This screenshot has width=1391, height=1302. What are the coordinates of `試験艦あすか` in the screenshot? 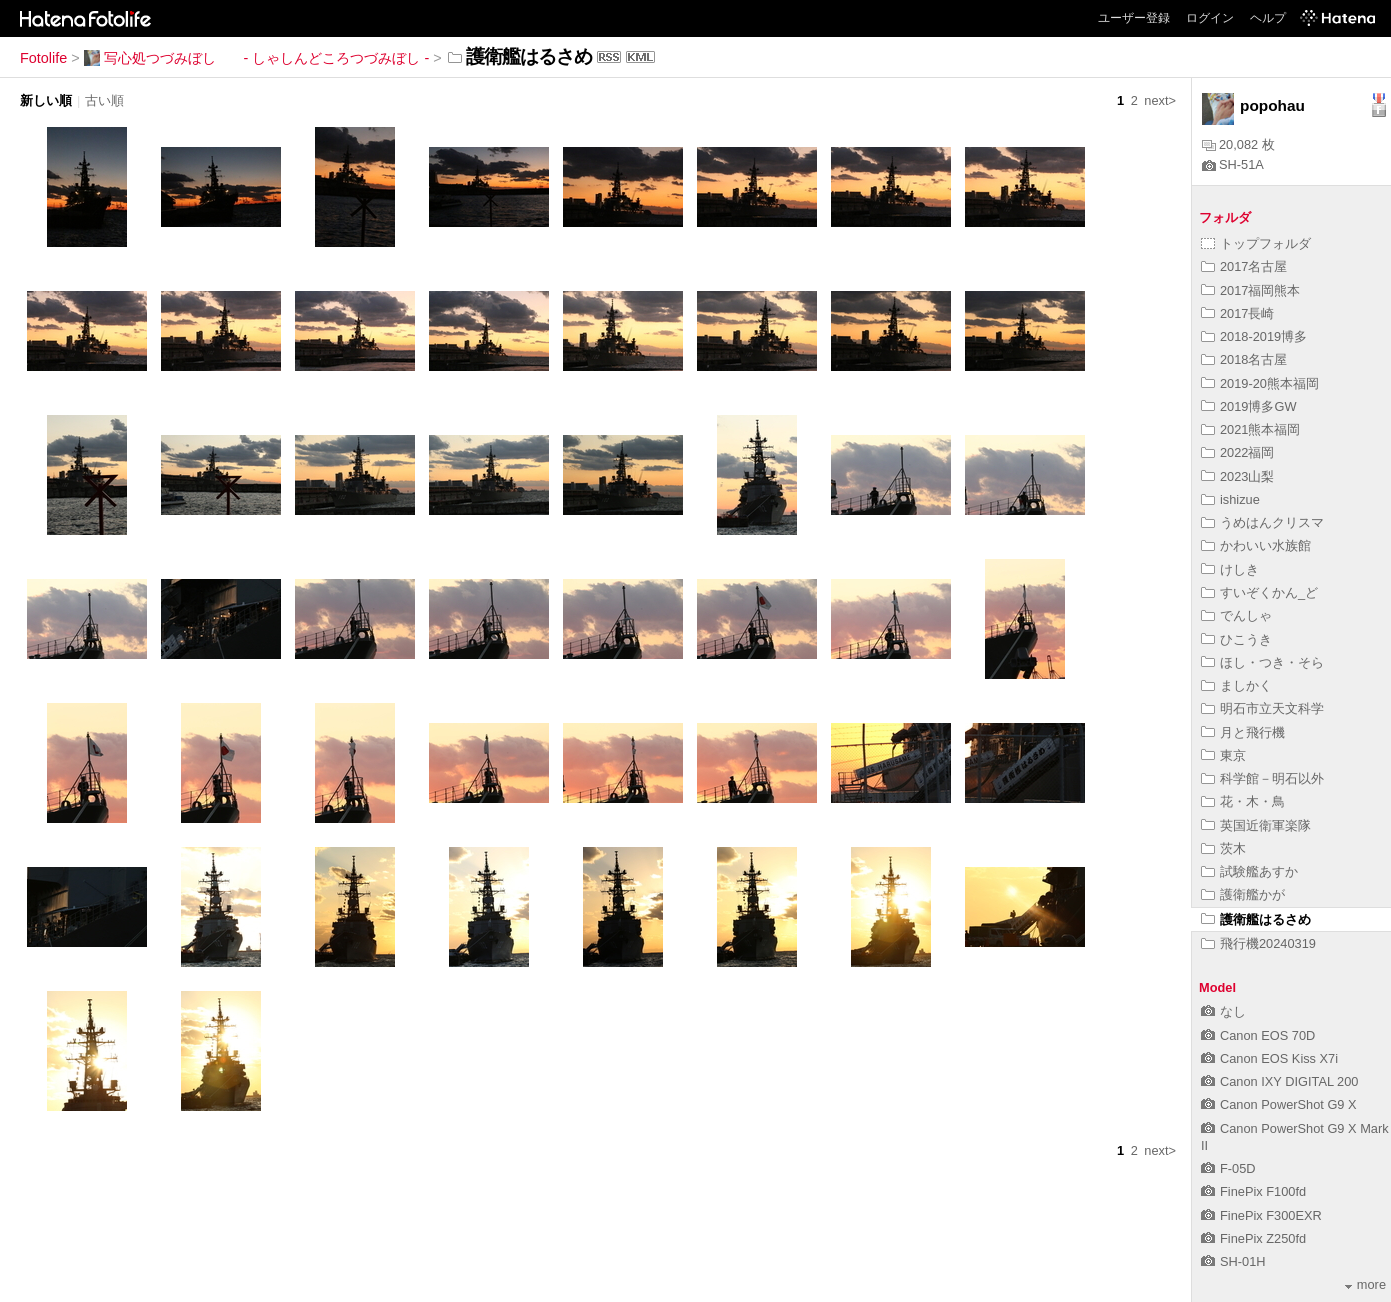 It's located at (1249, 871).